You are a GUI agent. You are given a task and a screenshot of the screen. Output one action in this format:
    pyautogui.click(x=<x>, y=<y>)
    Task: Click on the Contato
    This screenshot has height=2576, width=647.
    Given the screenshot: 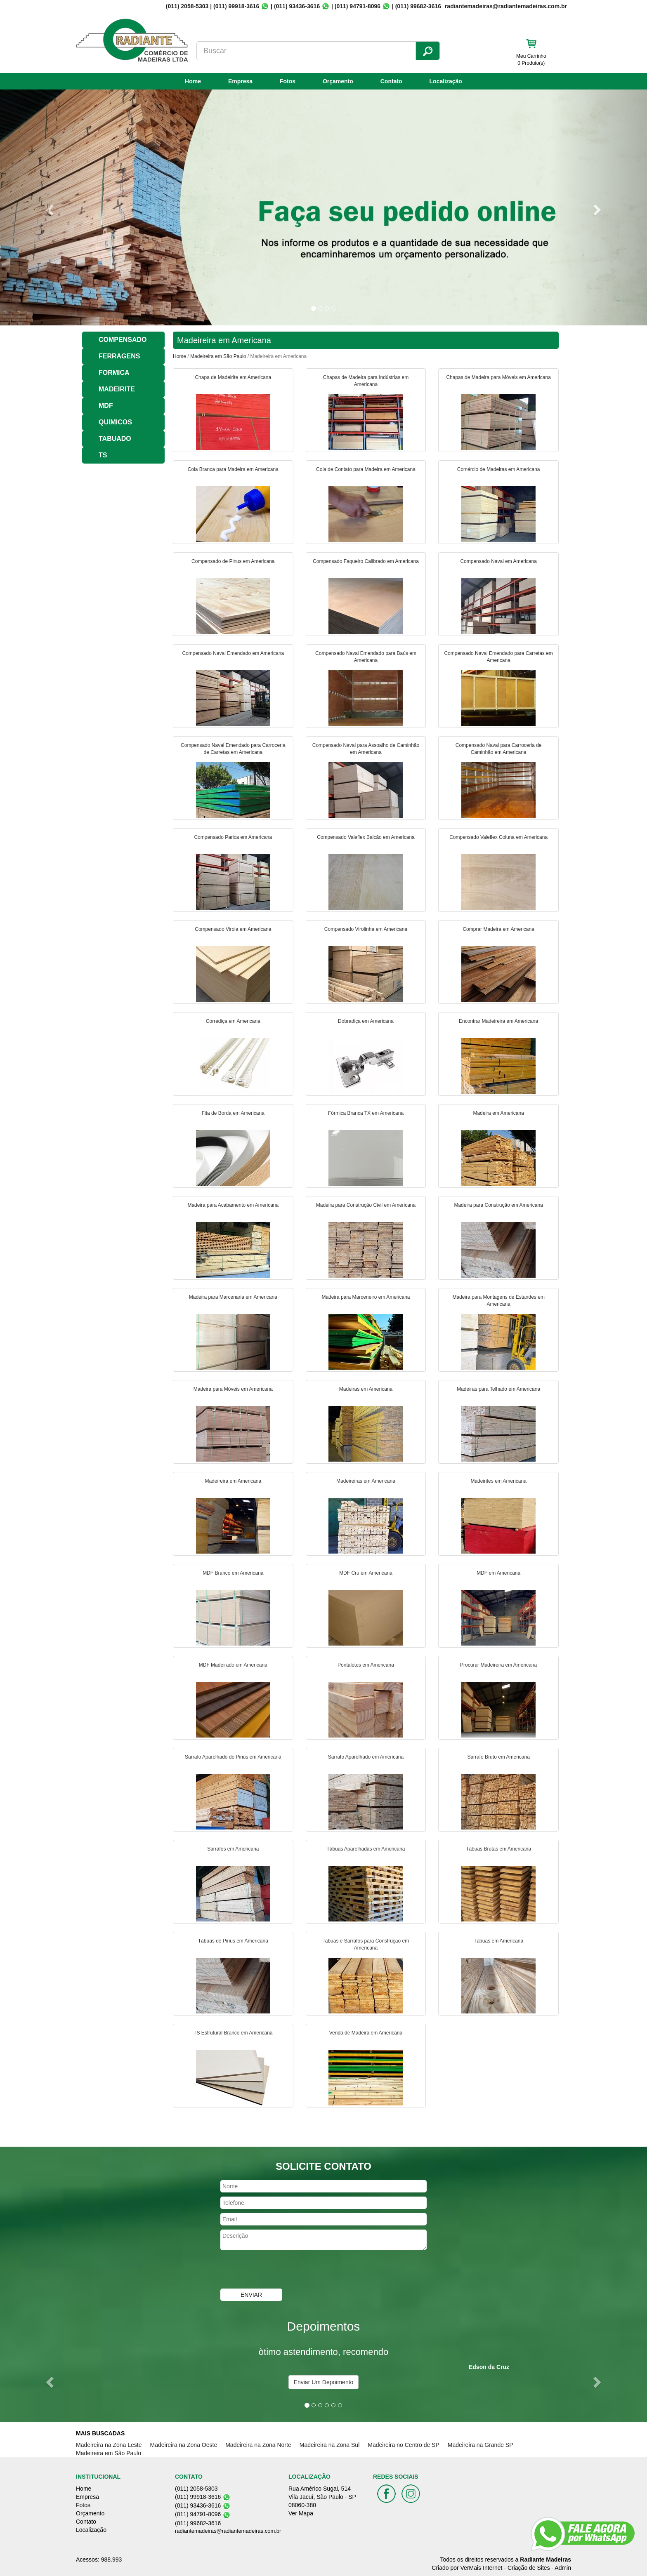 What is the action you would take?
    pyautogui.click(x=391, y=81)
    